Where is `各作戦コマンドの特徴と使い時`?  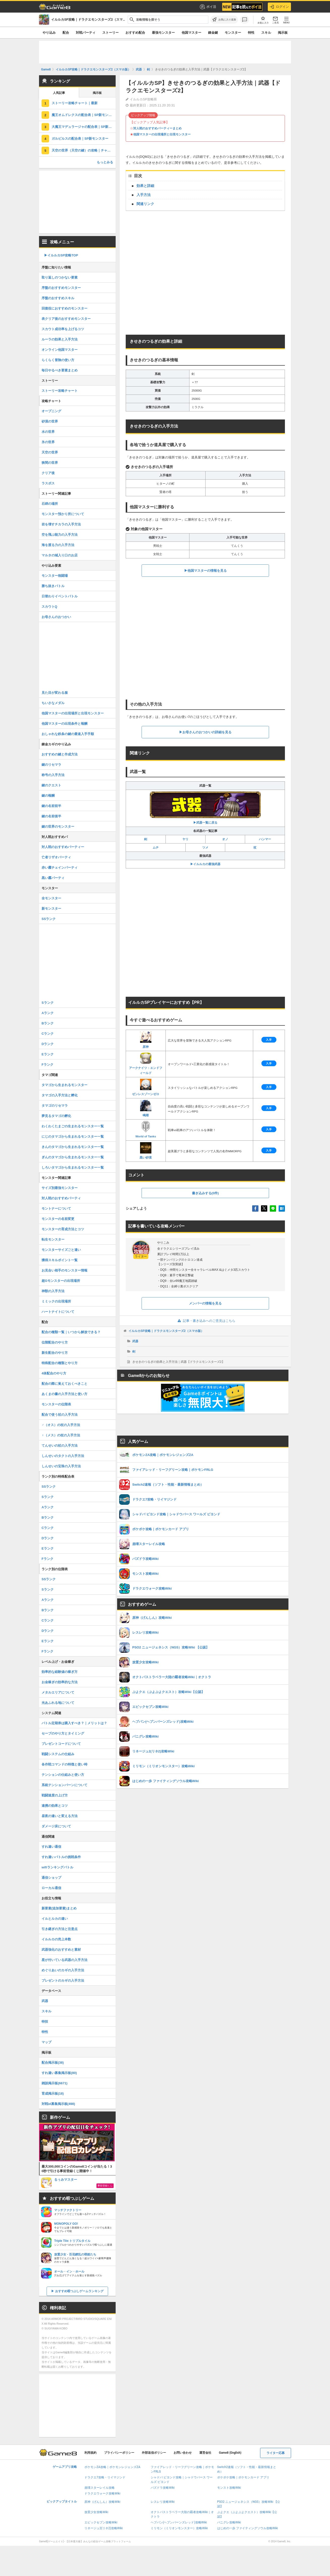
各作戦コマンドの特徴と使い時 is located at coordinates (64, 1764).